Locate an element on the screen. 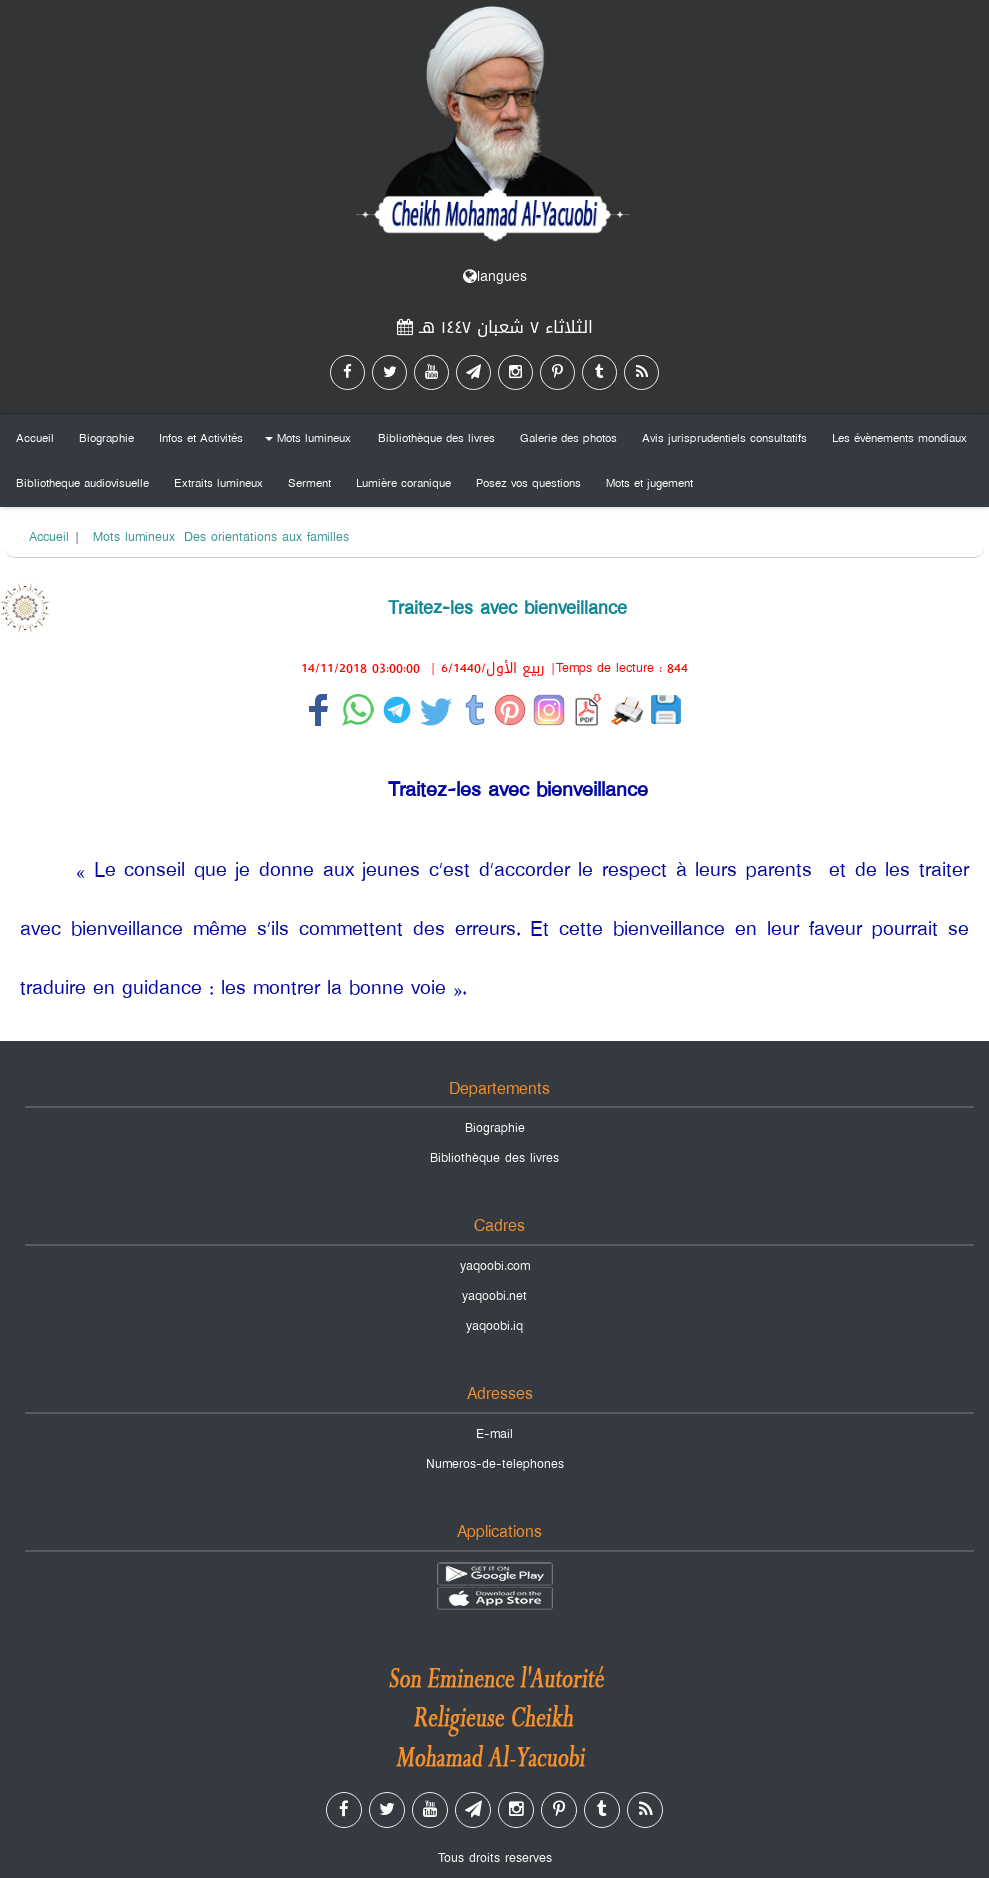 This screenshot has width=989, height=1878. Les évènements mondiaux is located at coordinates (899, 438).